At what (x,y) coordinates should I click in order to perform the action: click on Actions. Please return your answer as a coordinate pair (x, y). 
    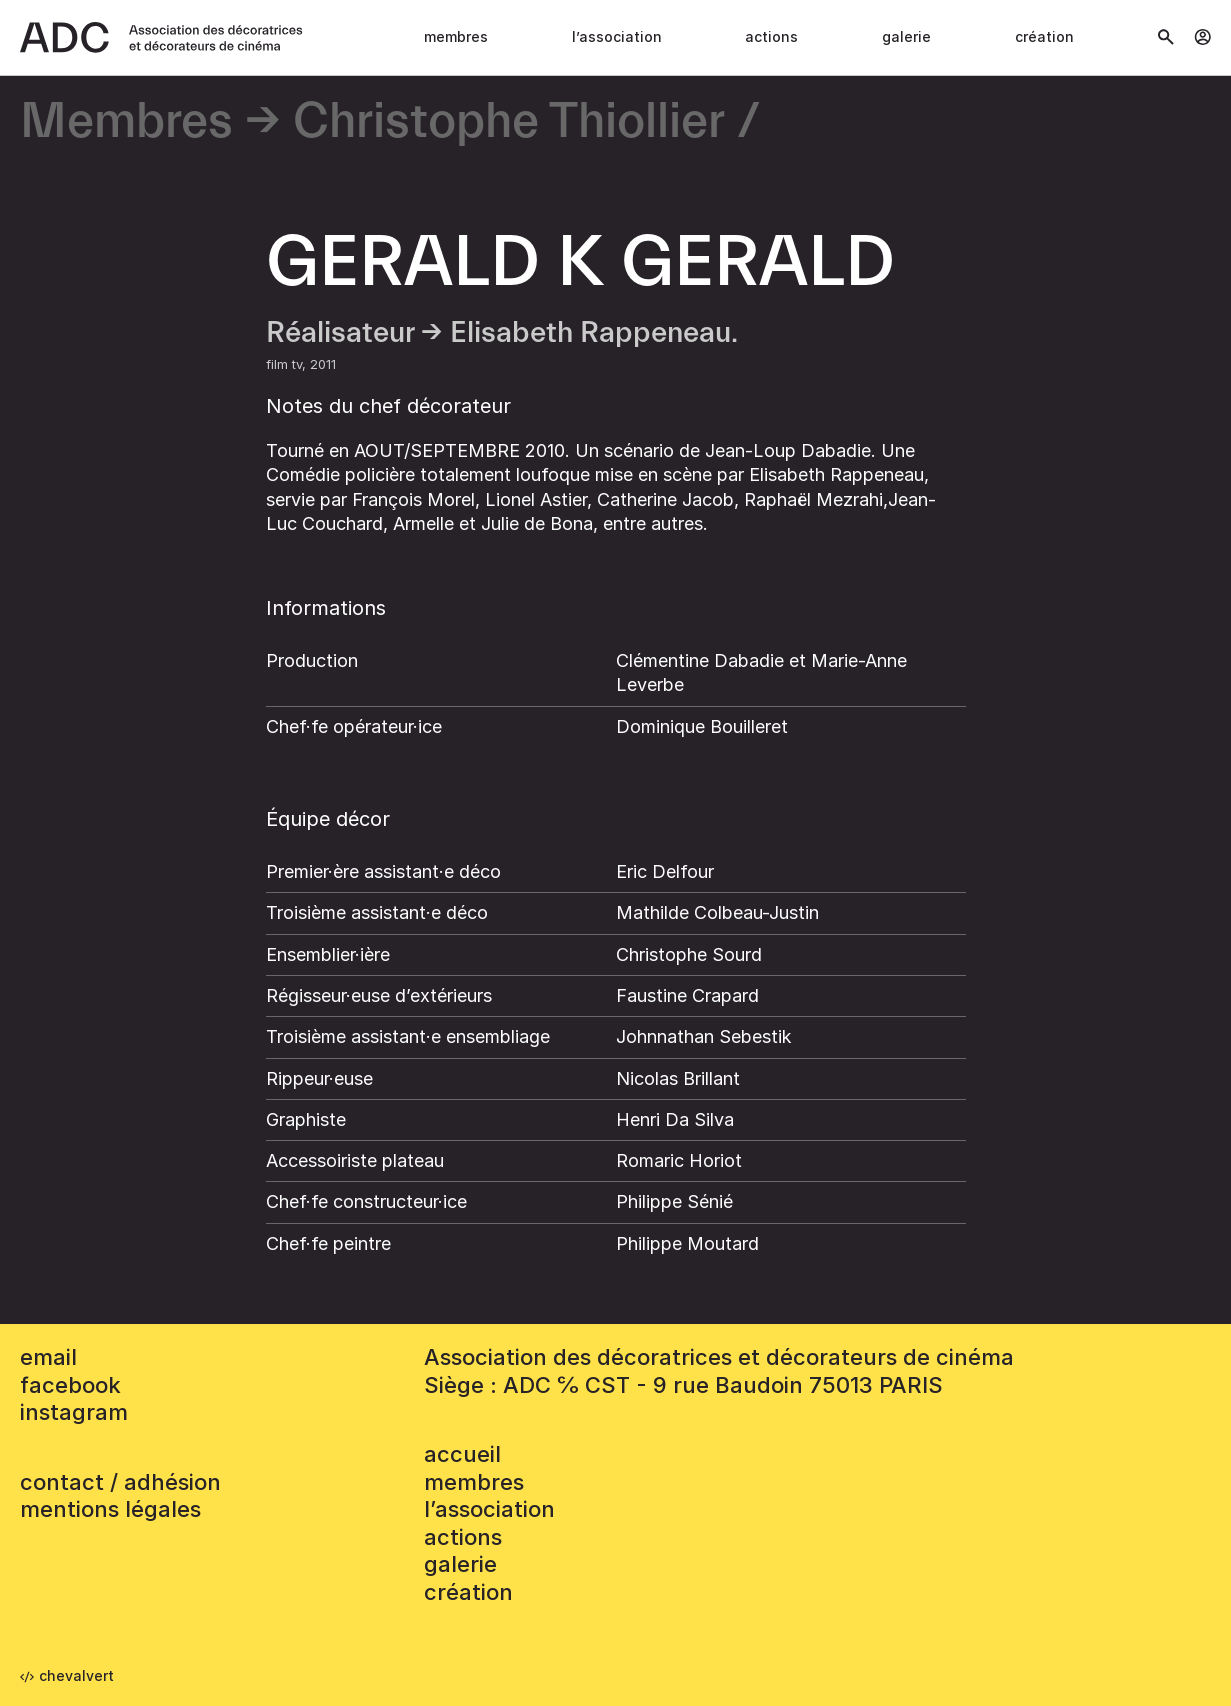
    Looking at the image, I should click on (771, 36).